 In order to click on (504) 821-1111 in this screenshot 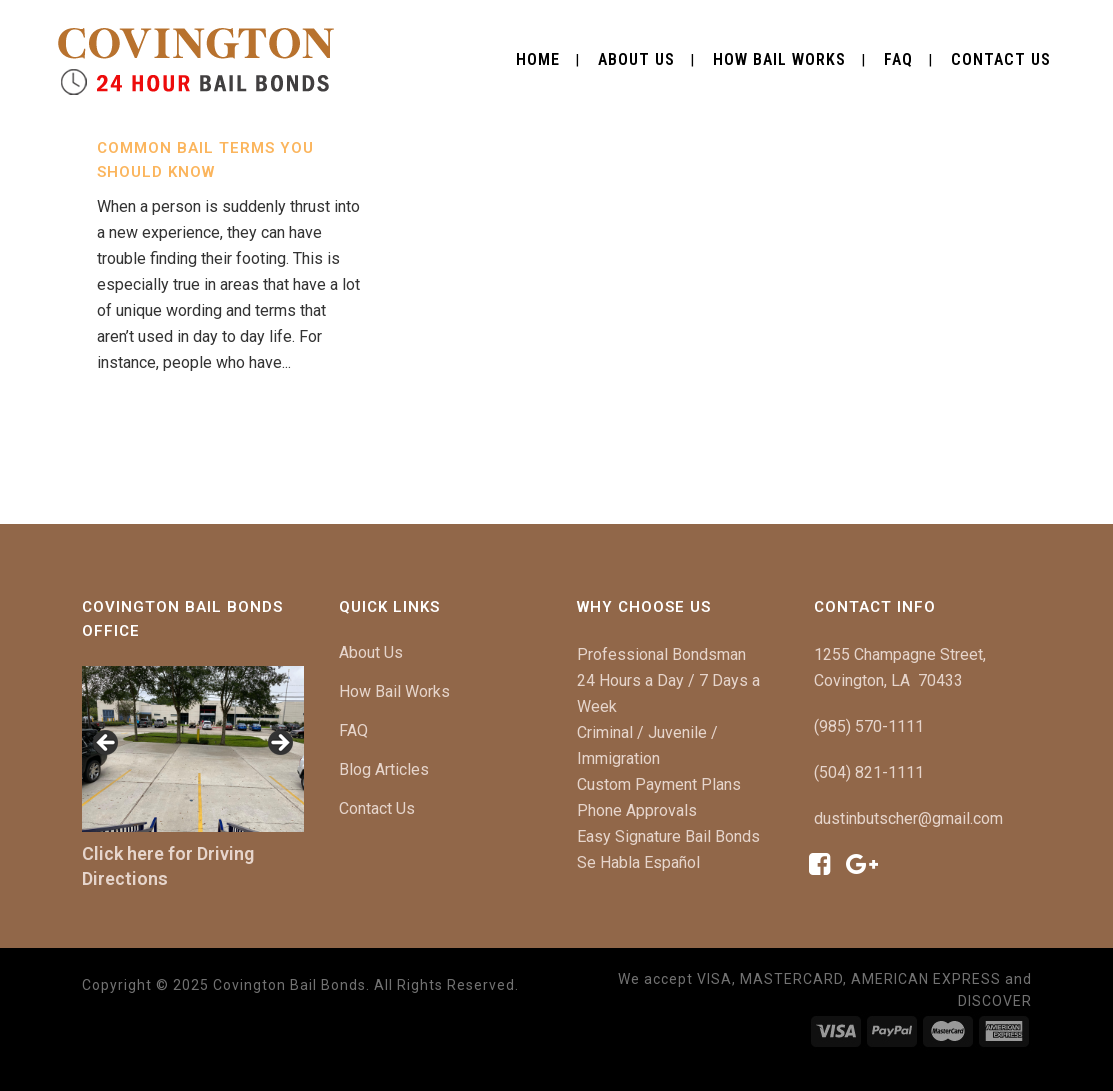, I will do `click(869, 772)`.